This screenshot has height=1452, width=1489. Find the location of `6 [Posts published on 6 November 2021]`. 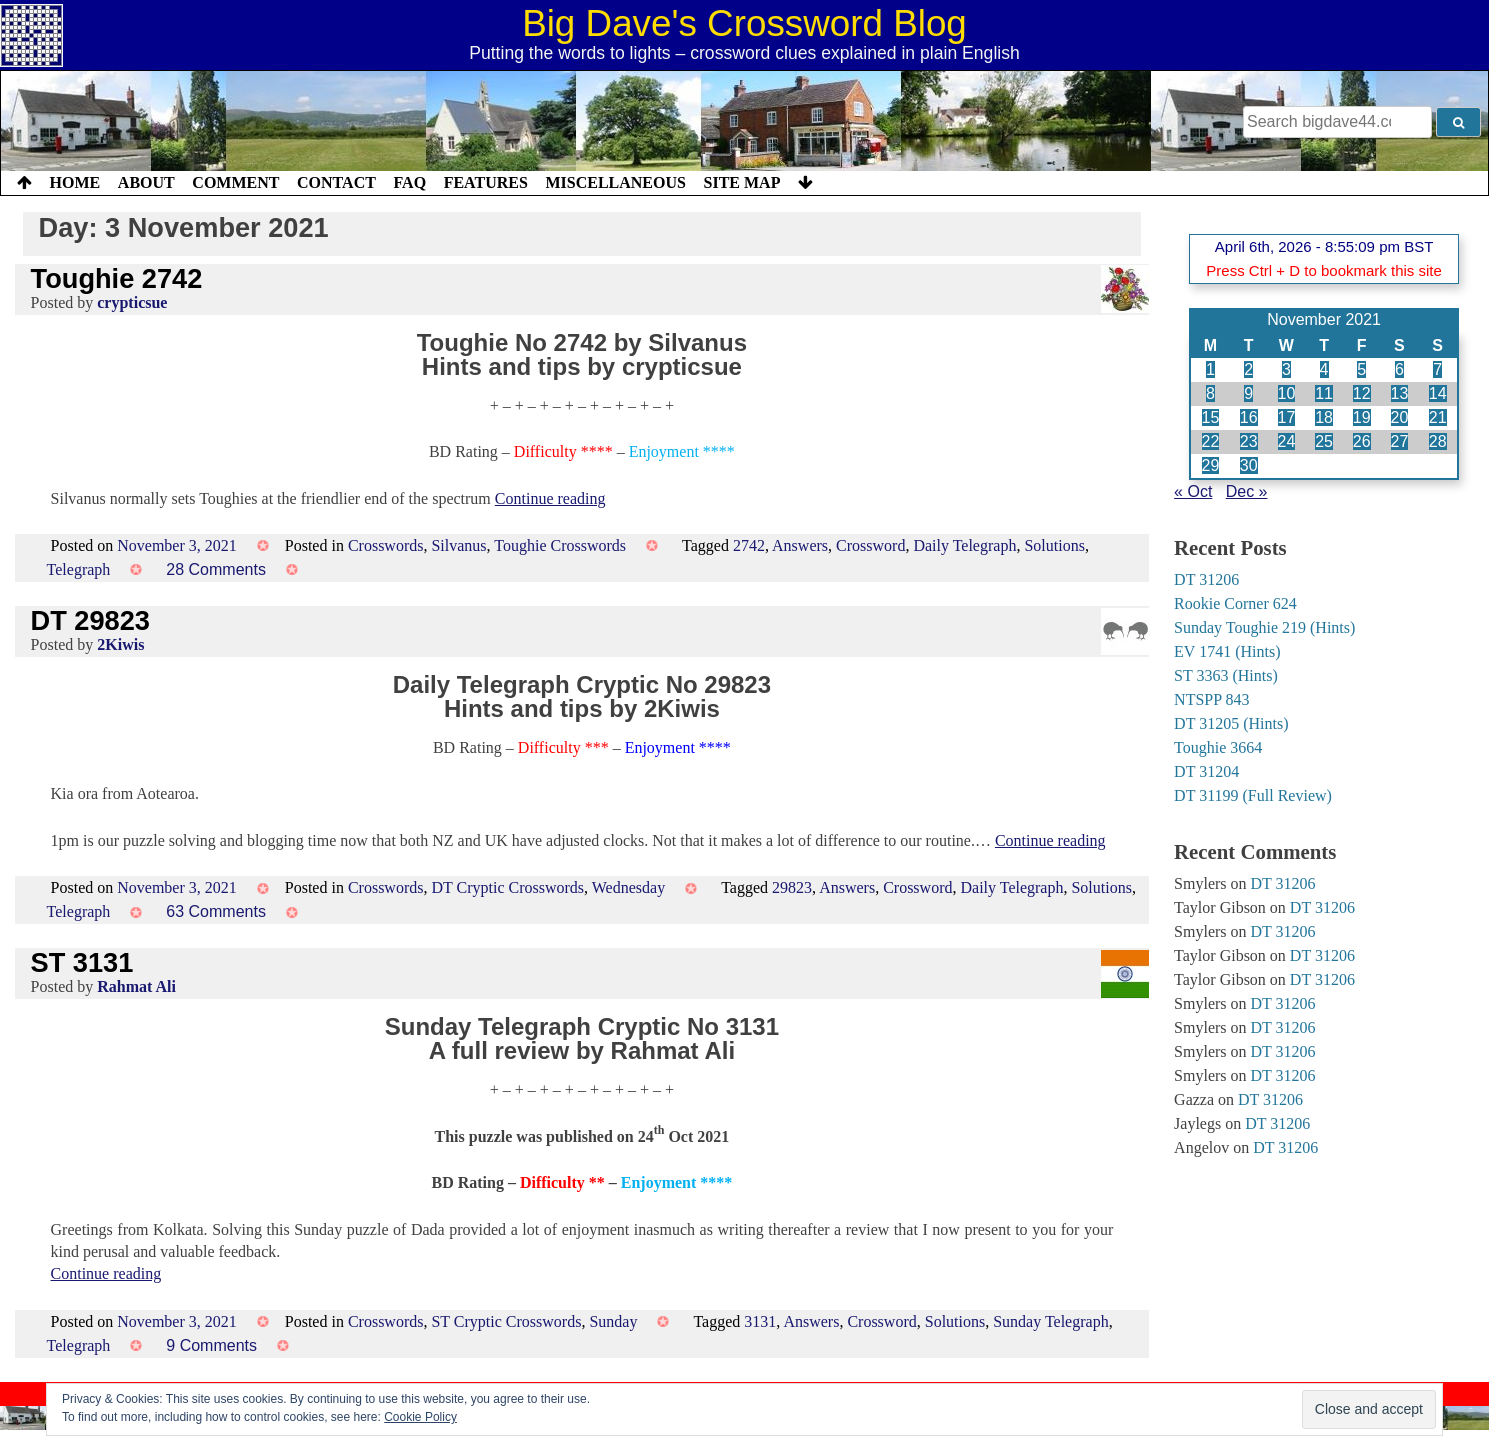

6 [Posts published on 6 November 2021] is located at coordinates (1399, 369).